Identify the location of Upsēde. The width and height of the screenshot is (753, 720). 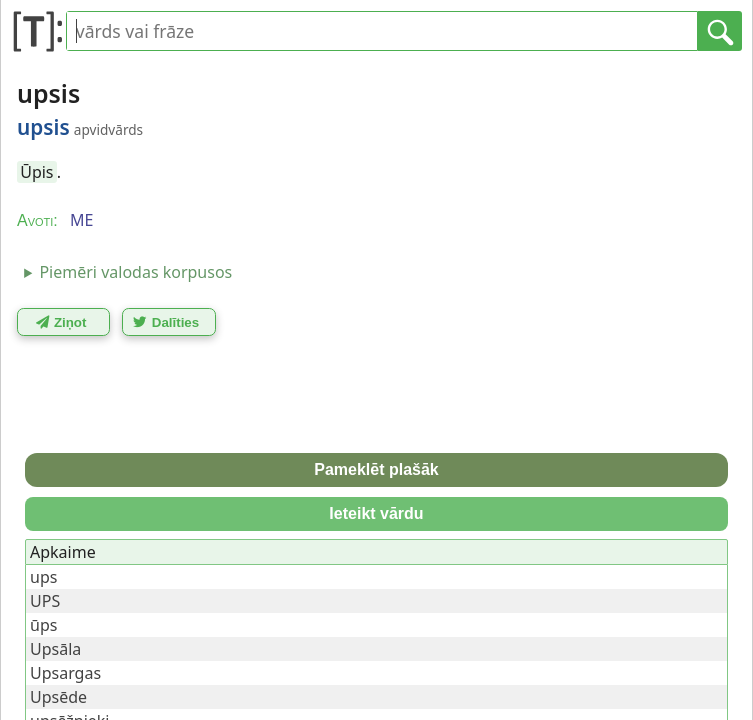
(58, 697).